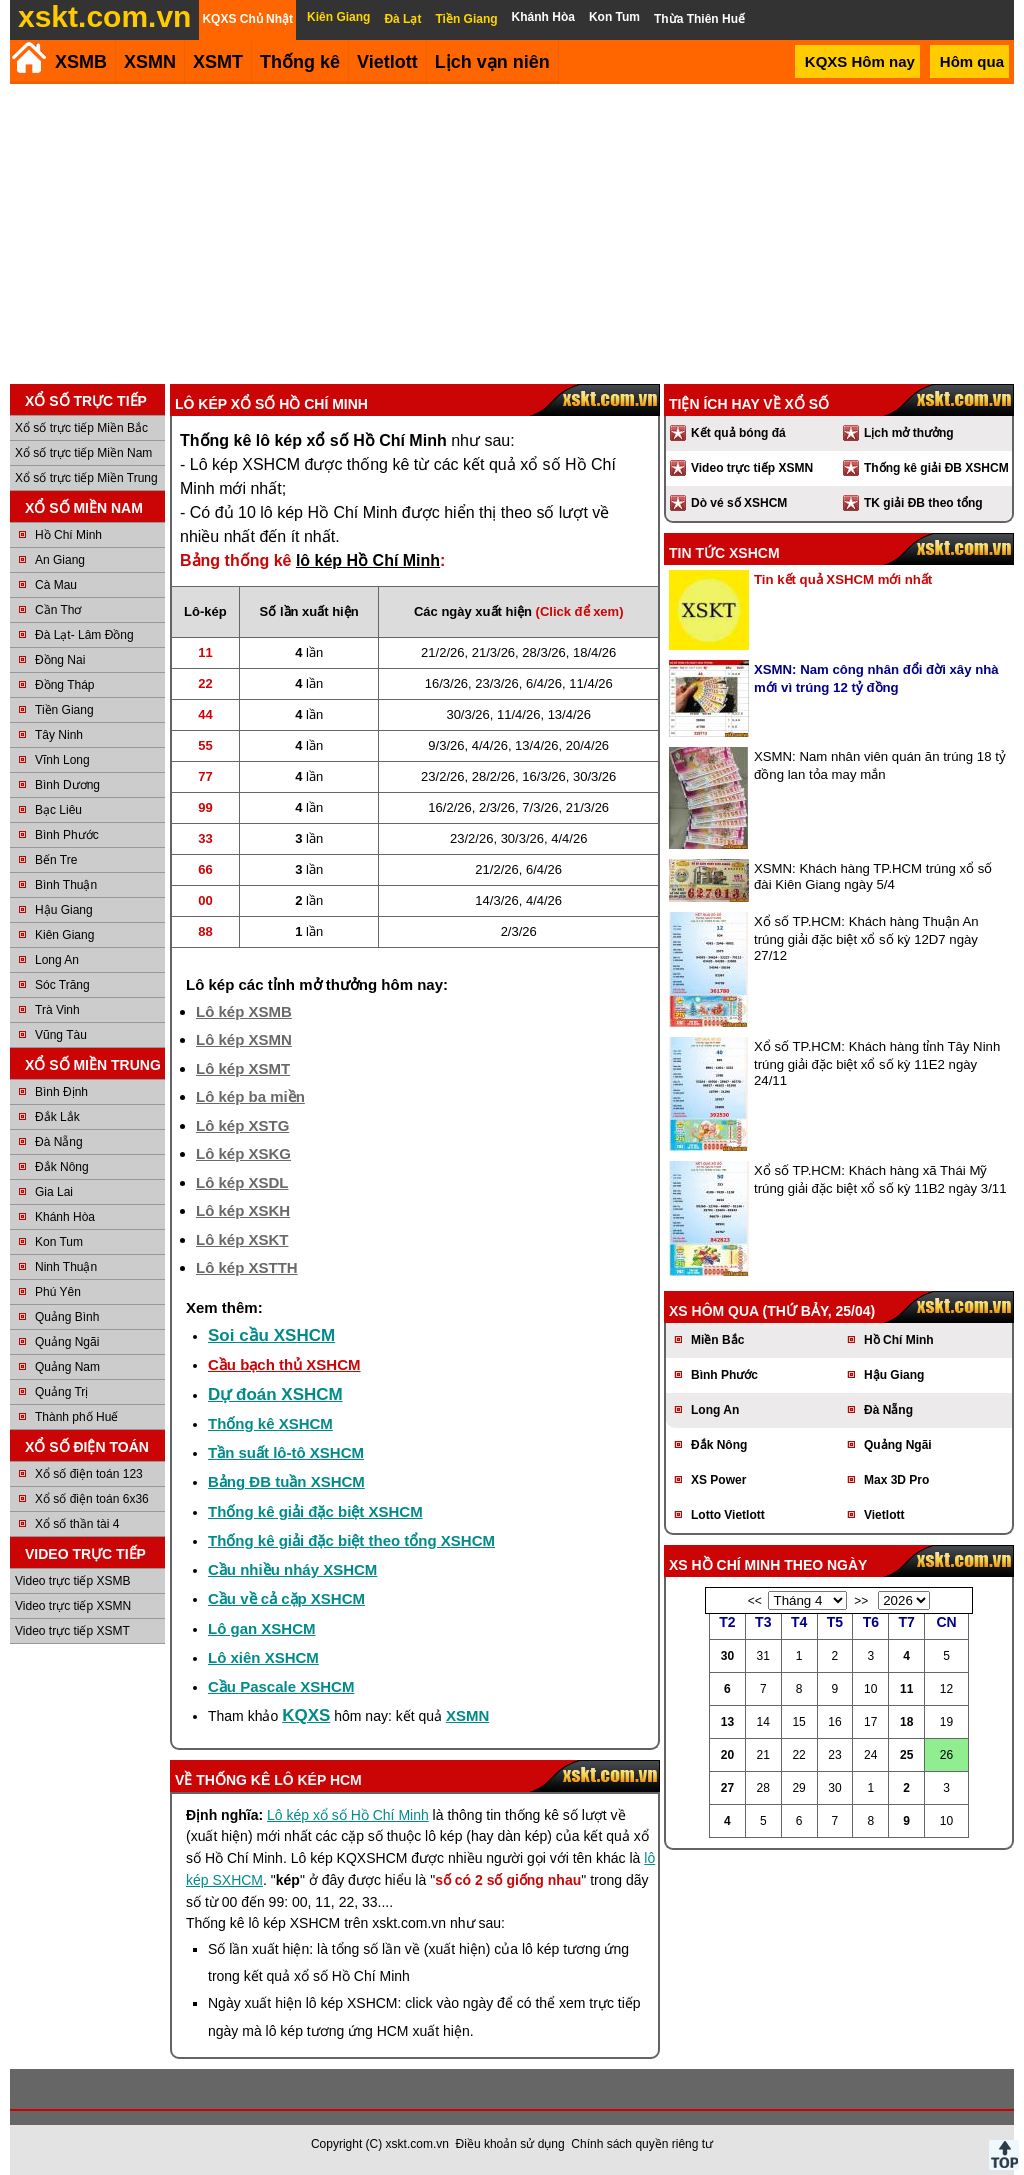  Describe the element at coordinates (60, 660) in the screenshot. I see `Đồng Nai` at that location.